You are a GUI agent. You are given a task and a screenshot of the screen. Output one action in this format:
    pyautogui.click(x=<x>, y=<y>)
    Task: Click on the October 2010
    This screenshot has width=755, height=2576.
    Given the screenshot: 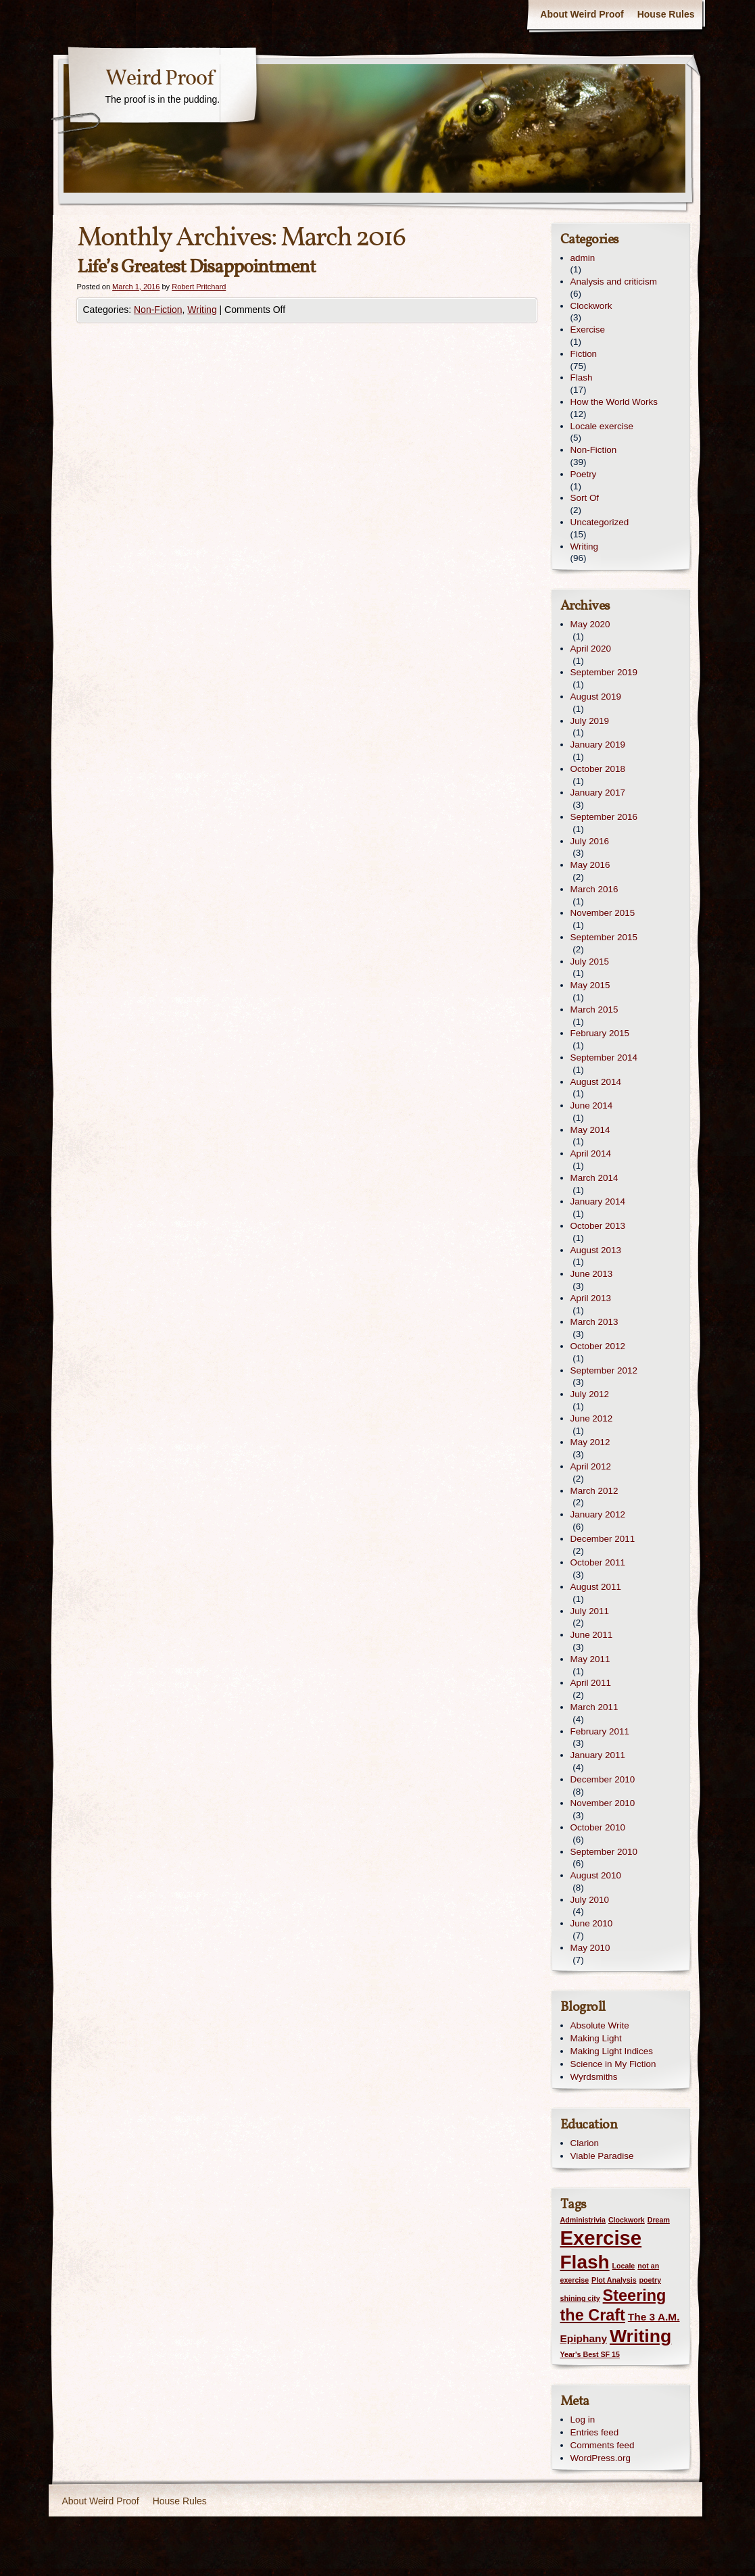 What is the action you would take?
    pyautogui.click(x=597, y=1827)
    